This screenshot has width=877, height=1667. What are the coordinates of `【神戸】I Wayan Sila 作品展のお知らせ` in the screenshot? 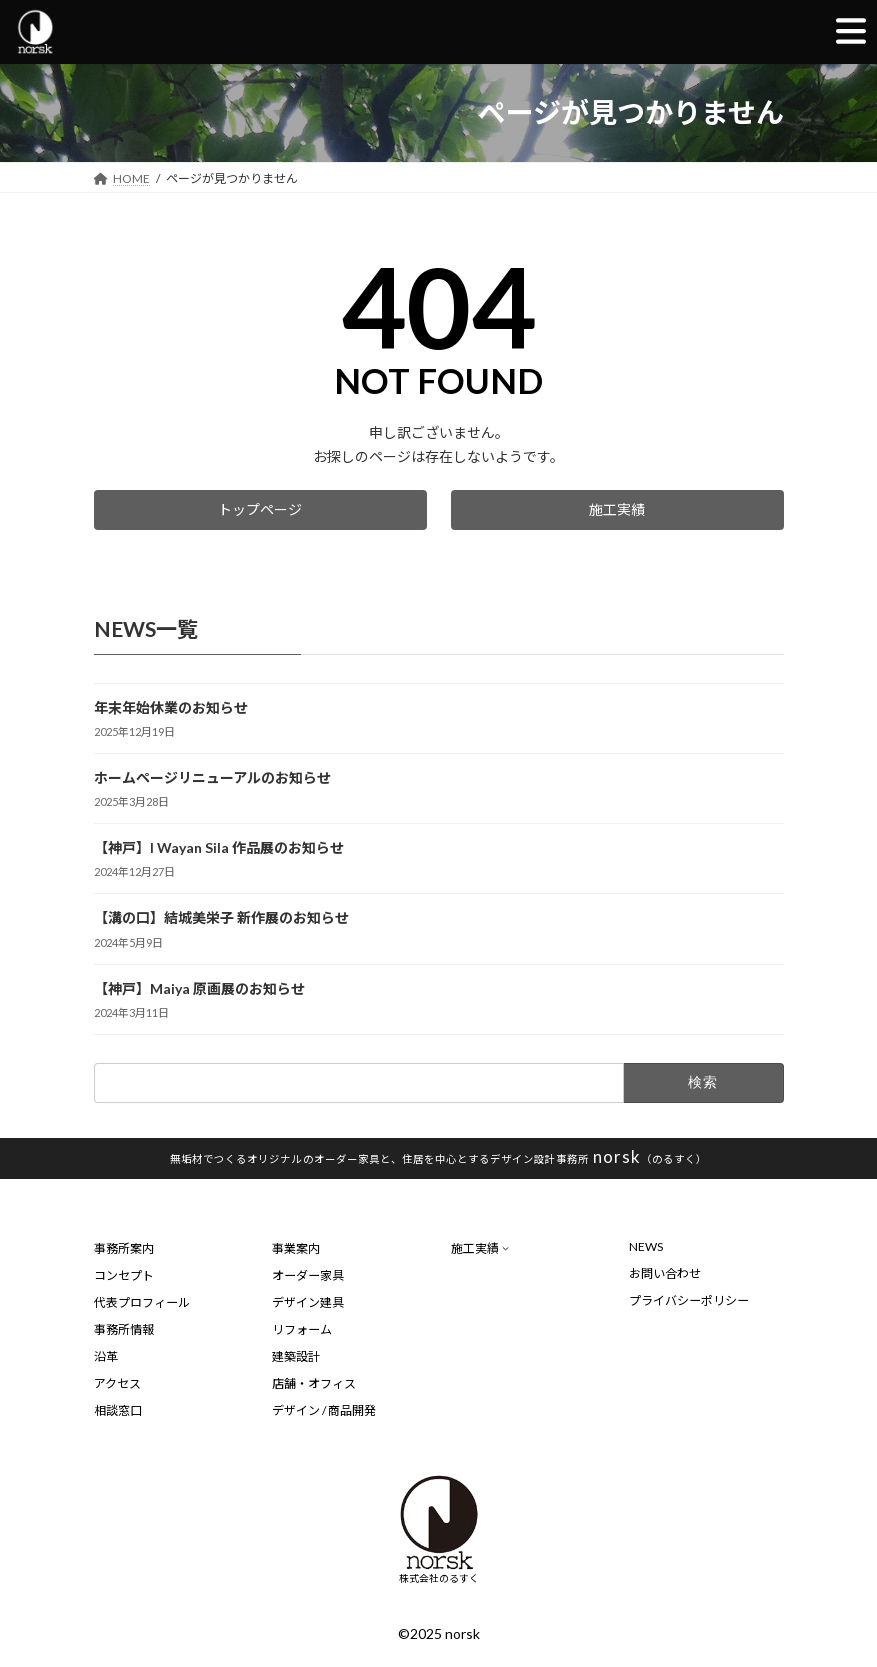 It's located at (219, 847).